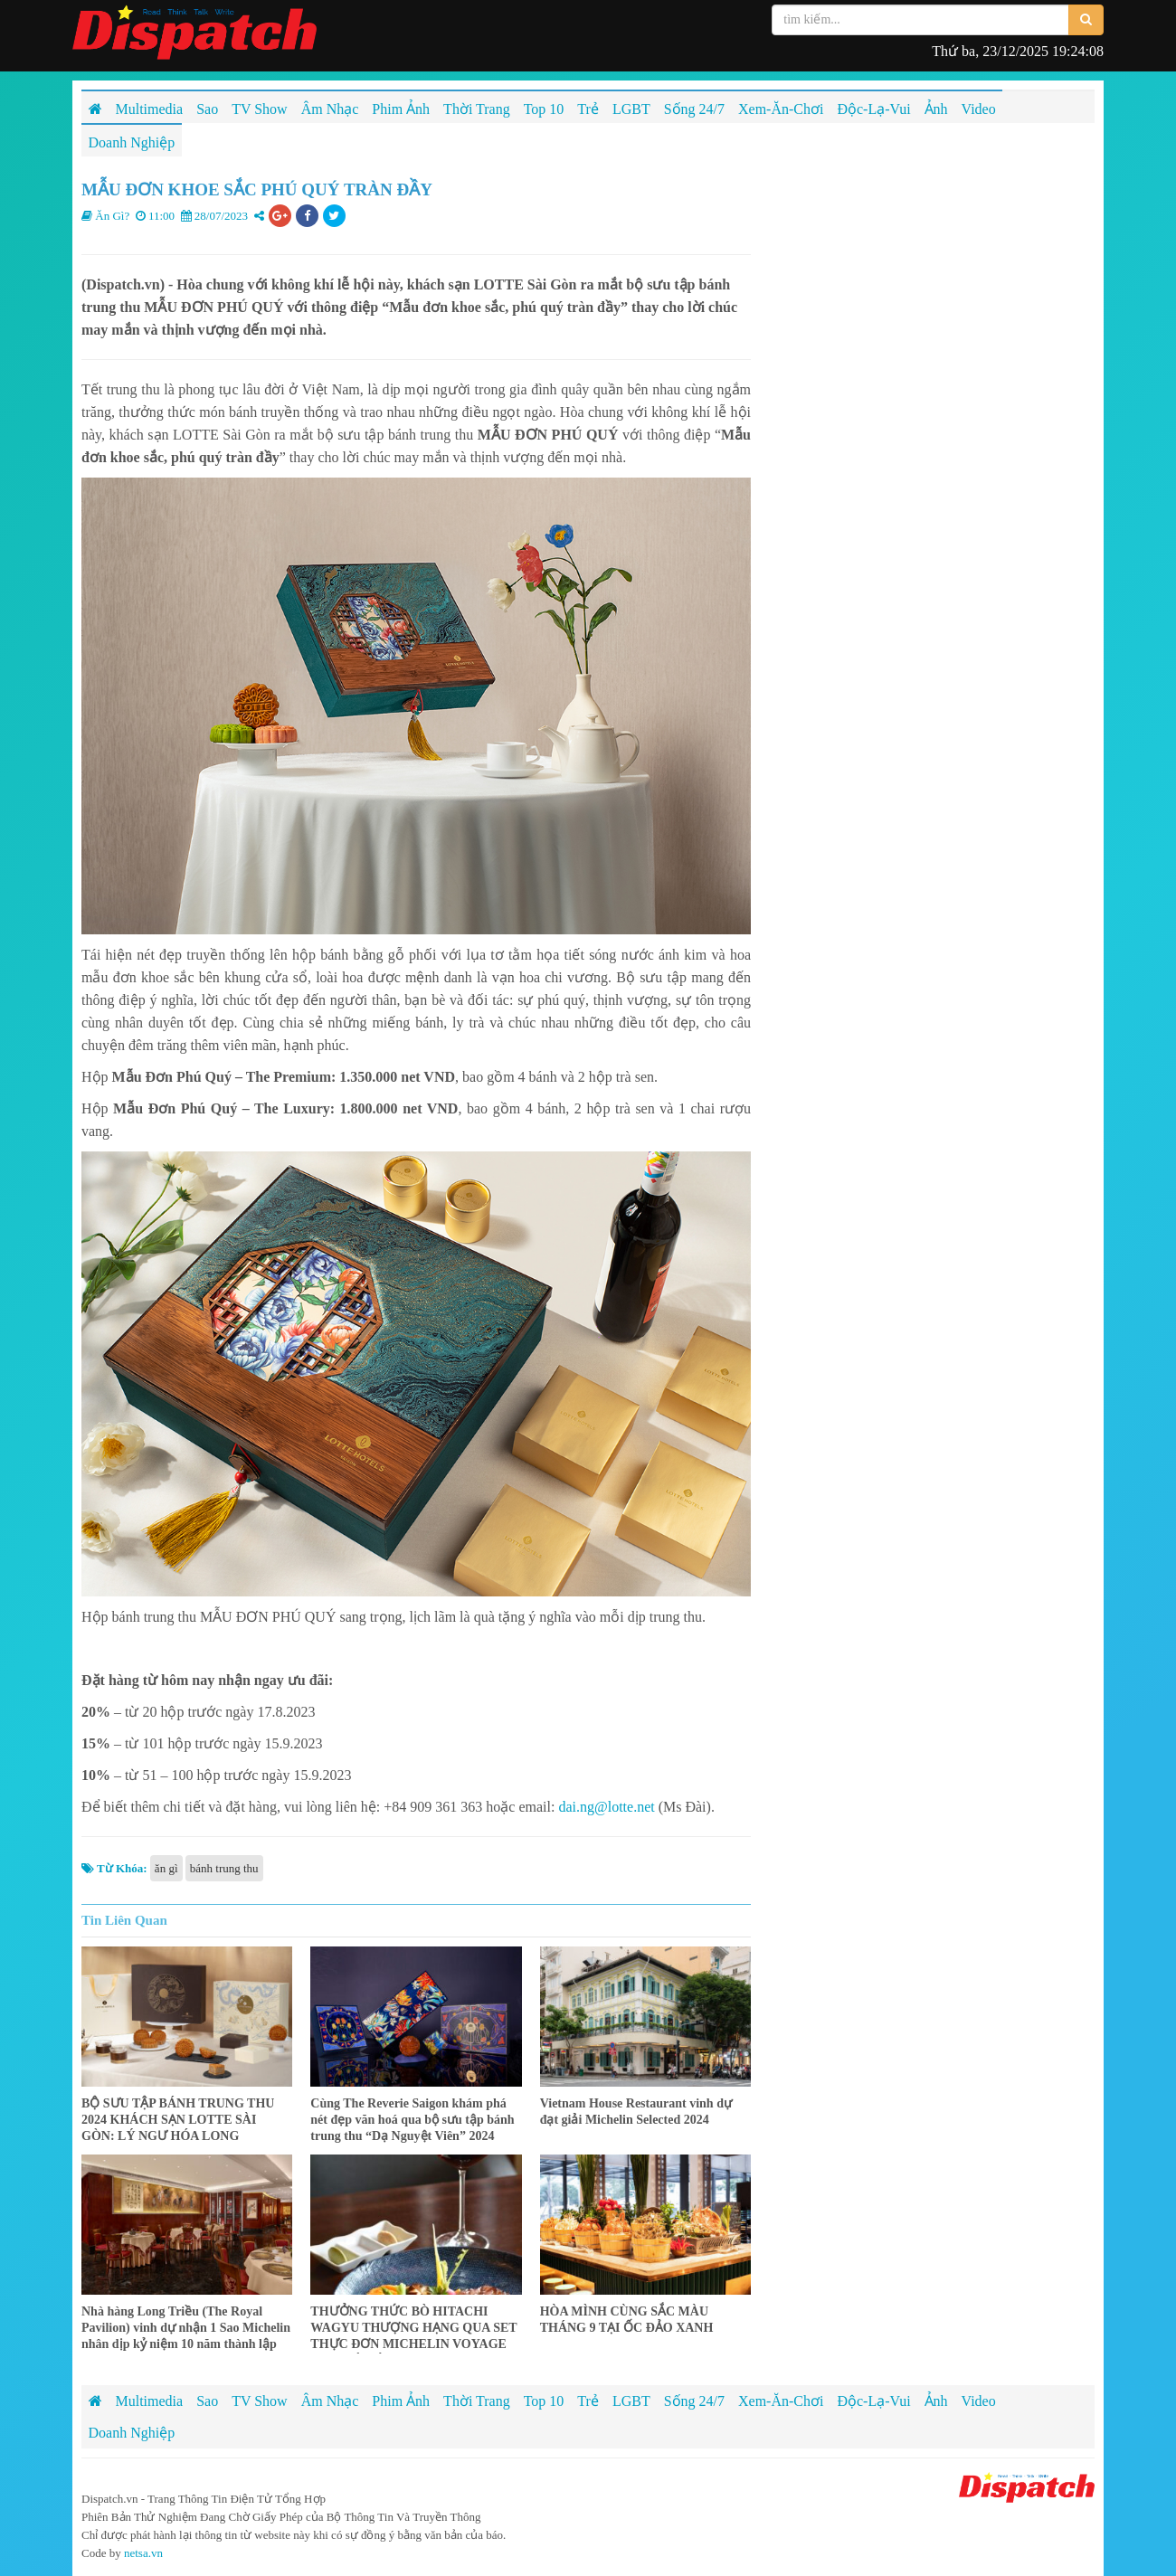 This screenshot has width=1176, height=2576. What do you see at coordinates (694, 2401) in the screenshot?
I see `Sống 24/7` at bounding box center [694, 2401].